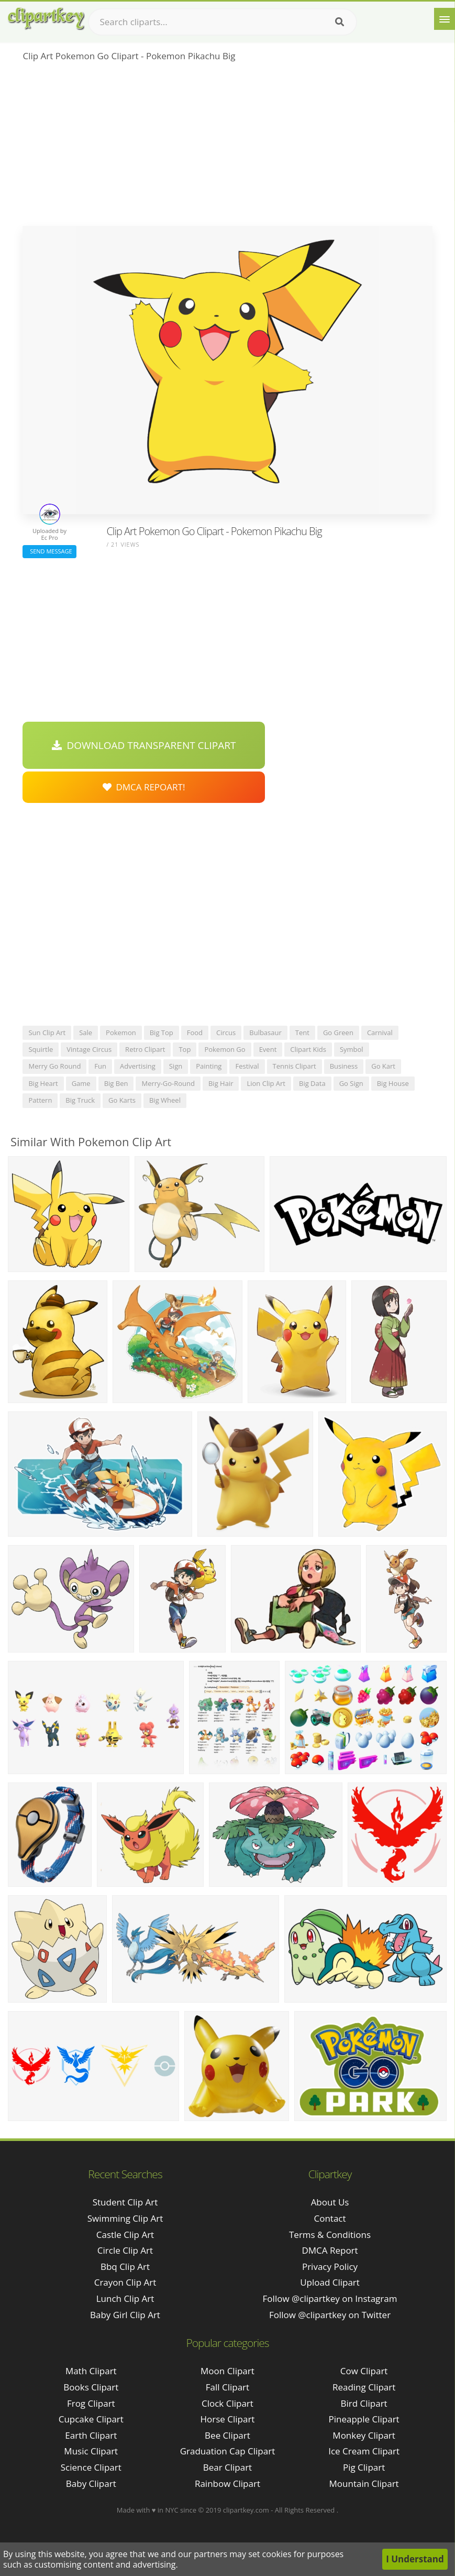 The height and width of the screenshot is (2576, 455). Describe the element at coordinates (227, 2467) in the screenshot. I see `Bear Clipart` at that location.